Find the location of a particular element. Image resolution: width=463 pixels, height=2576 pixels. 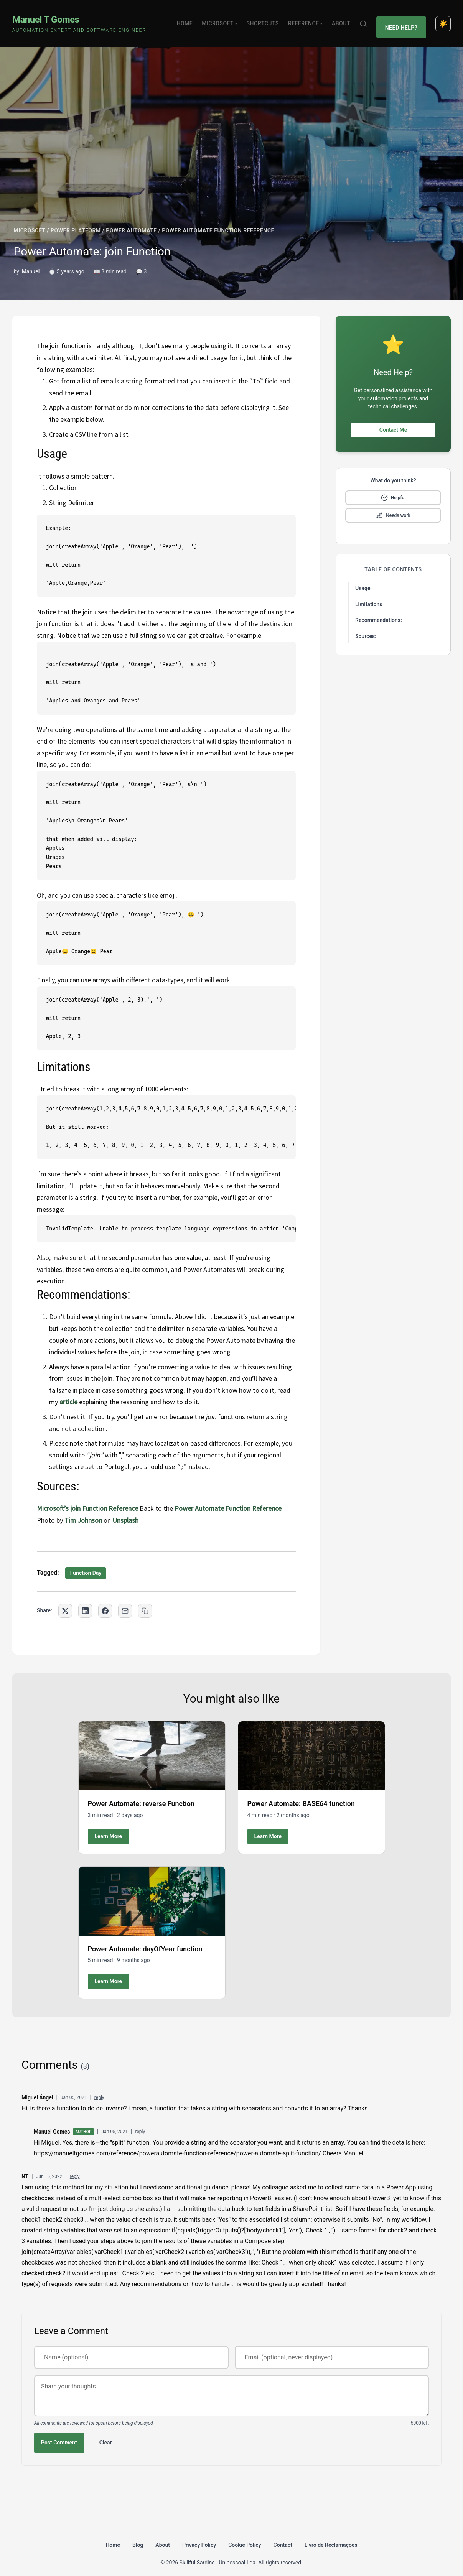

Learn More is located at coordinates (108, 1827).